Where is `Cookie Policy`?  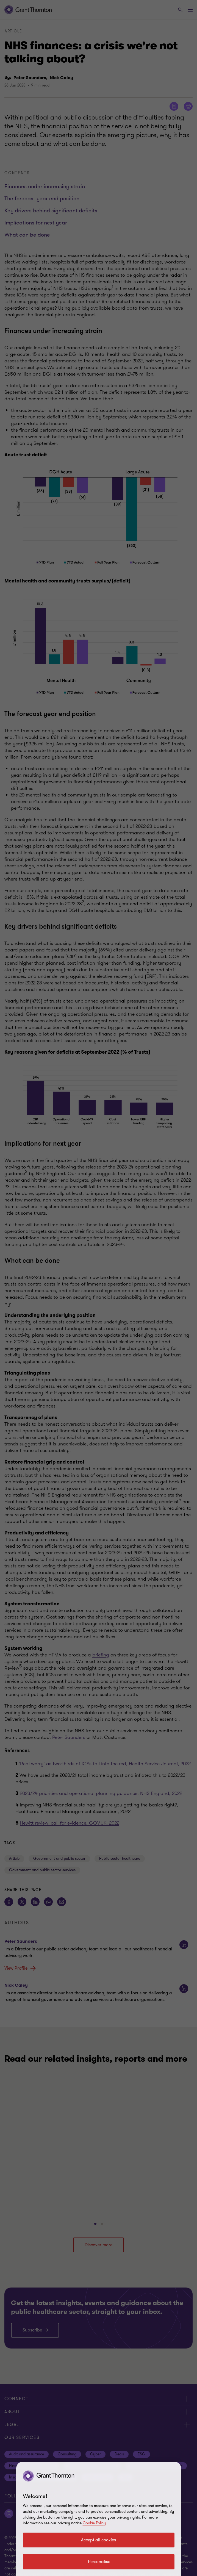
Cookie Policy is located at coordinates (94, 2523).